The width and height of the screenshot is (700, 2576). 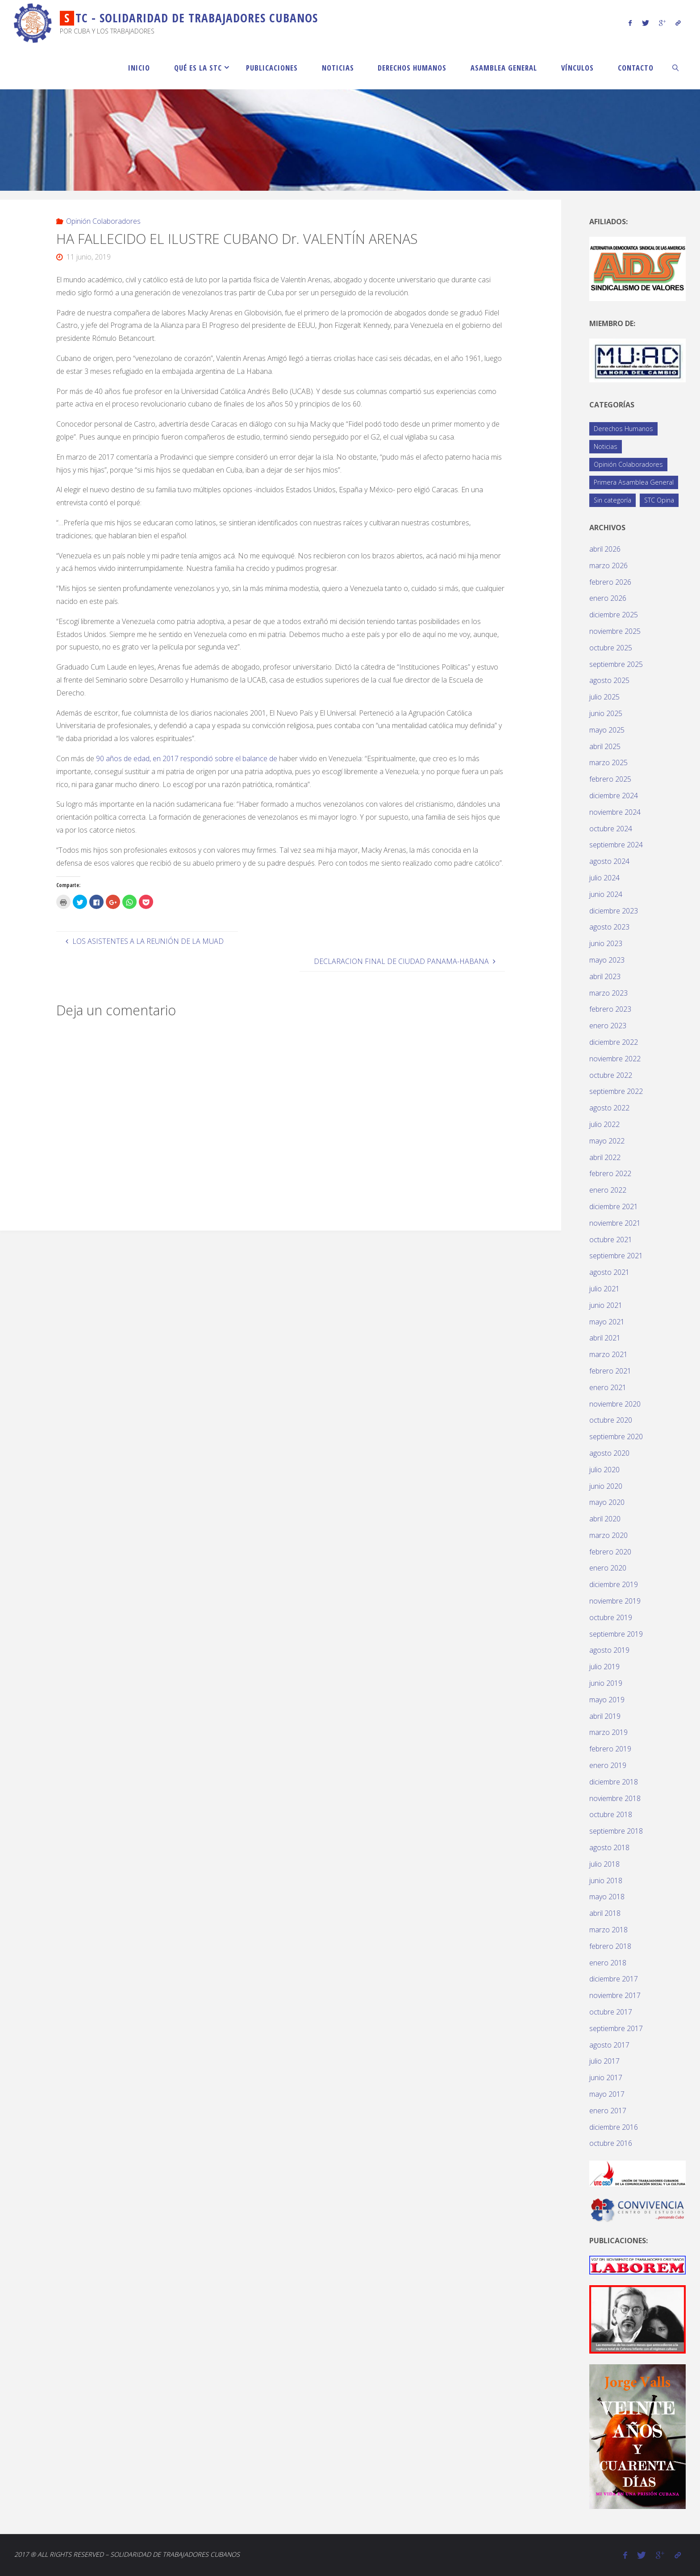 I want to click on junio 2017, so click(x=605, y=2077).